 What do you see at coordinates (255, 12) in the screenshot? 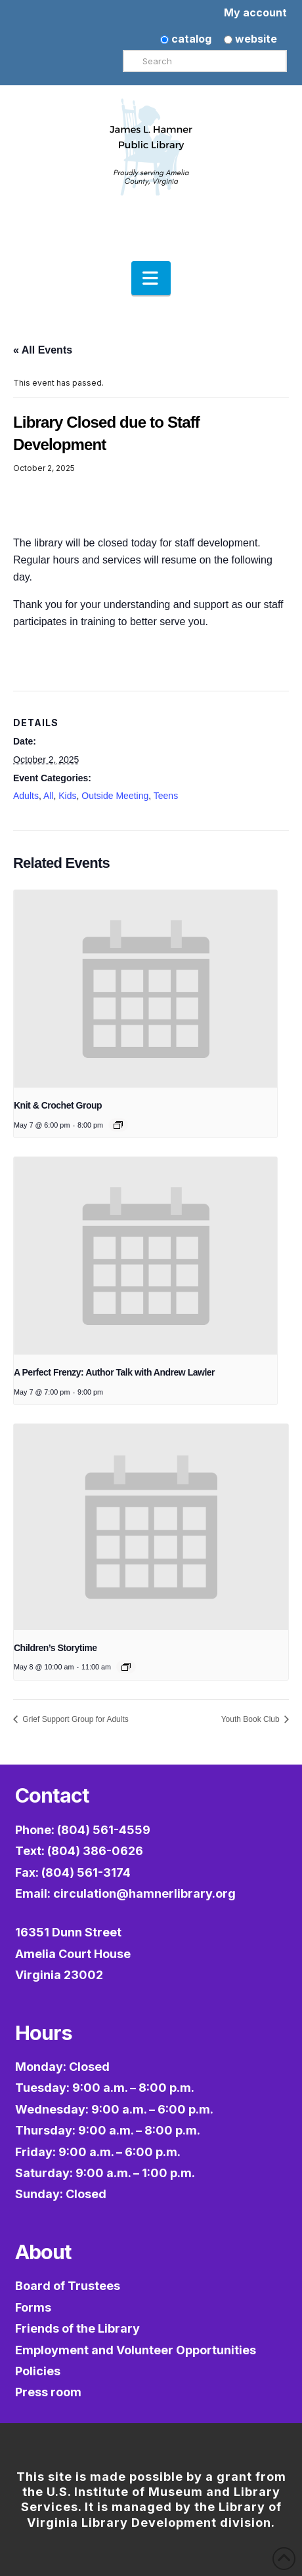
I see `My account` at bounding box center [255, 12].